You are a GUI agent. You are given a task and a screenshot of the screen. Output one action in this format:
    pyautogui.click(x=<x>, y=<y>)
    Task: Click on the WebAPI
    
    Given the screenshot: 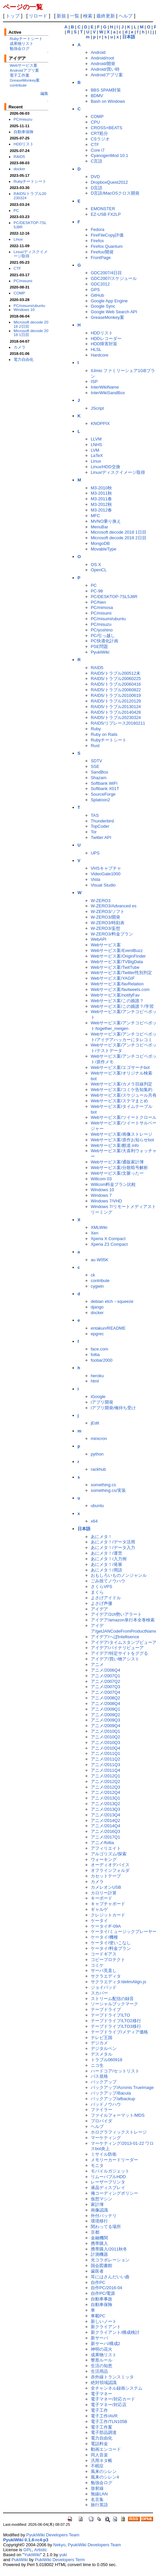 What is the action you would take?
    pyautogui.click(x=98, y=939)
    